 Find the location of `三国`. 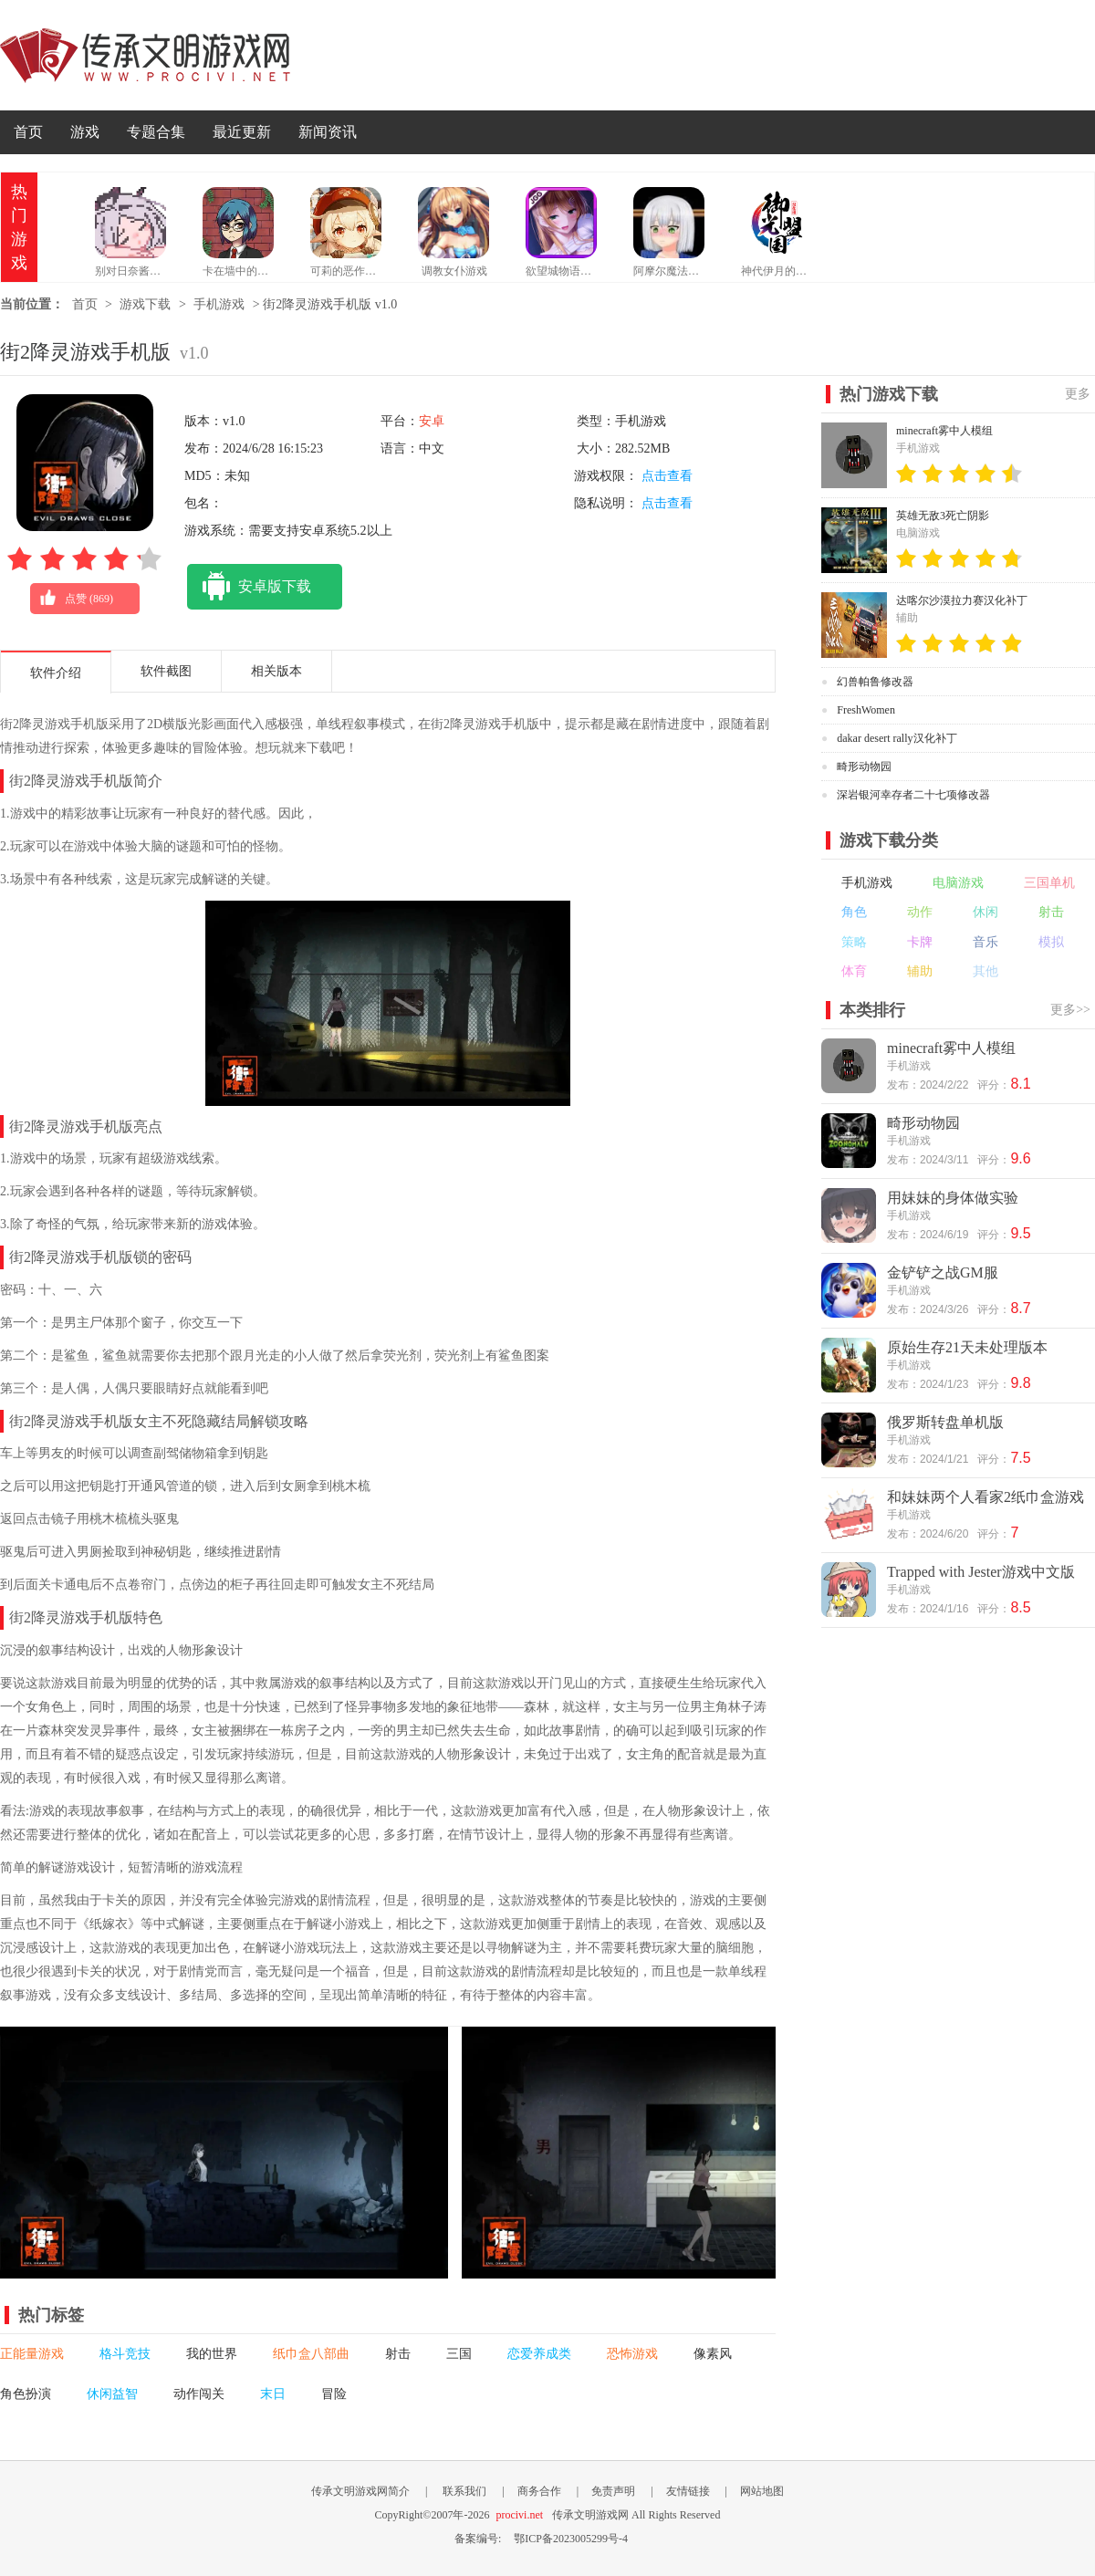

三国 is located at coordinates (459, 2354).